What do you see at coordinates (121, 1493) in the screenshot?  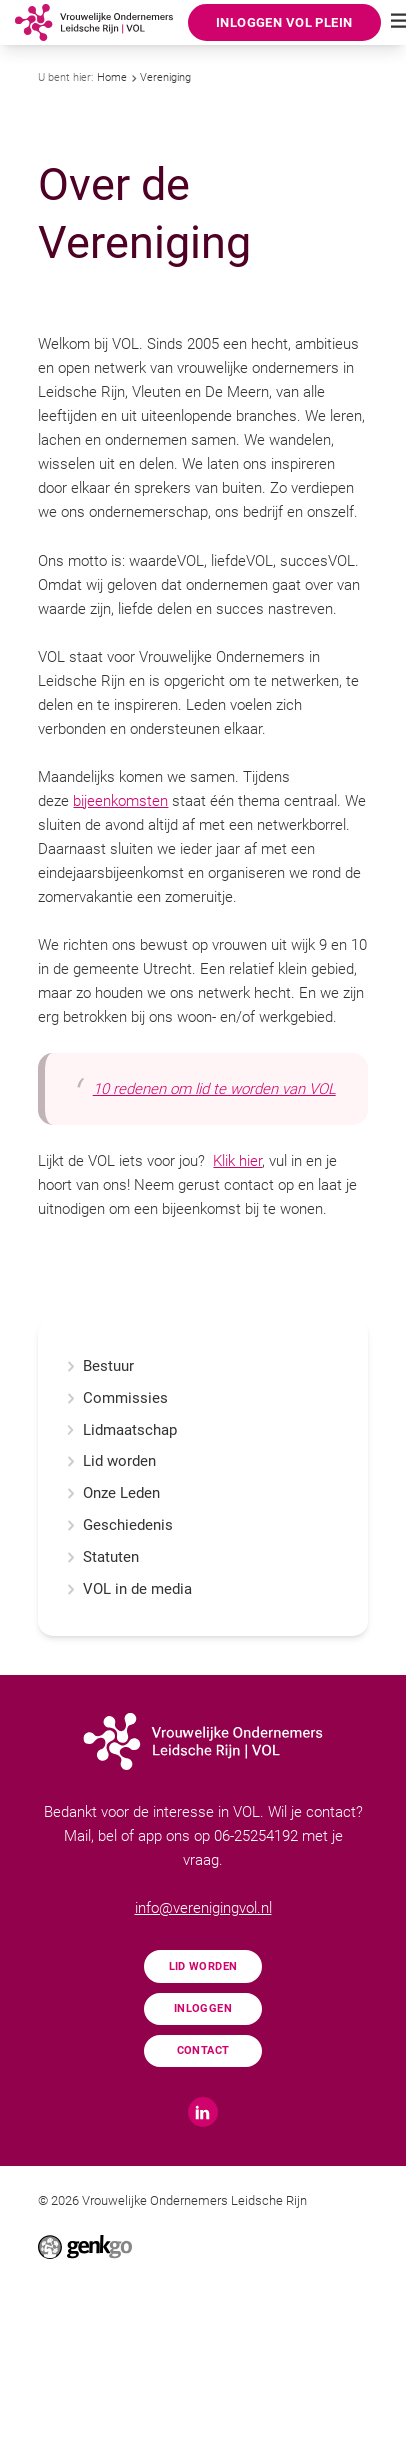 I see `Onze Leden` at bounding box center [121, 1493].